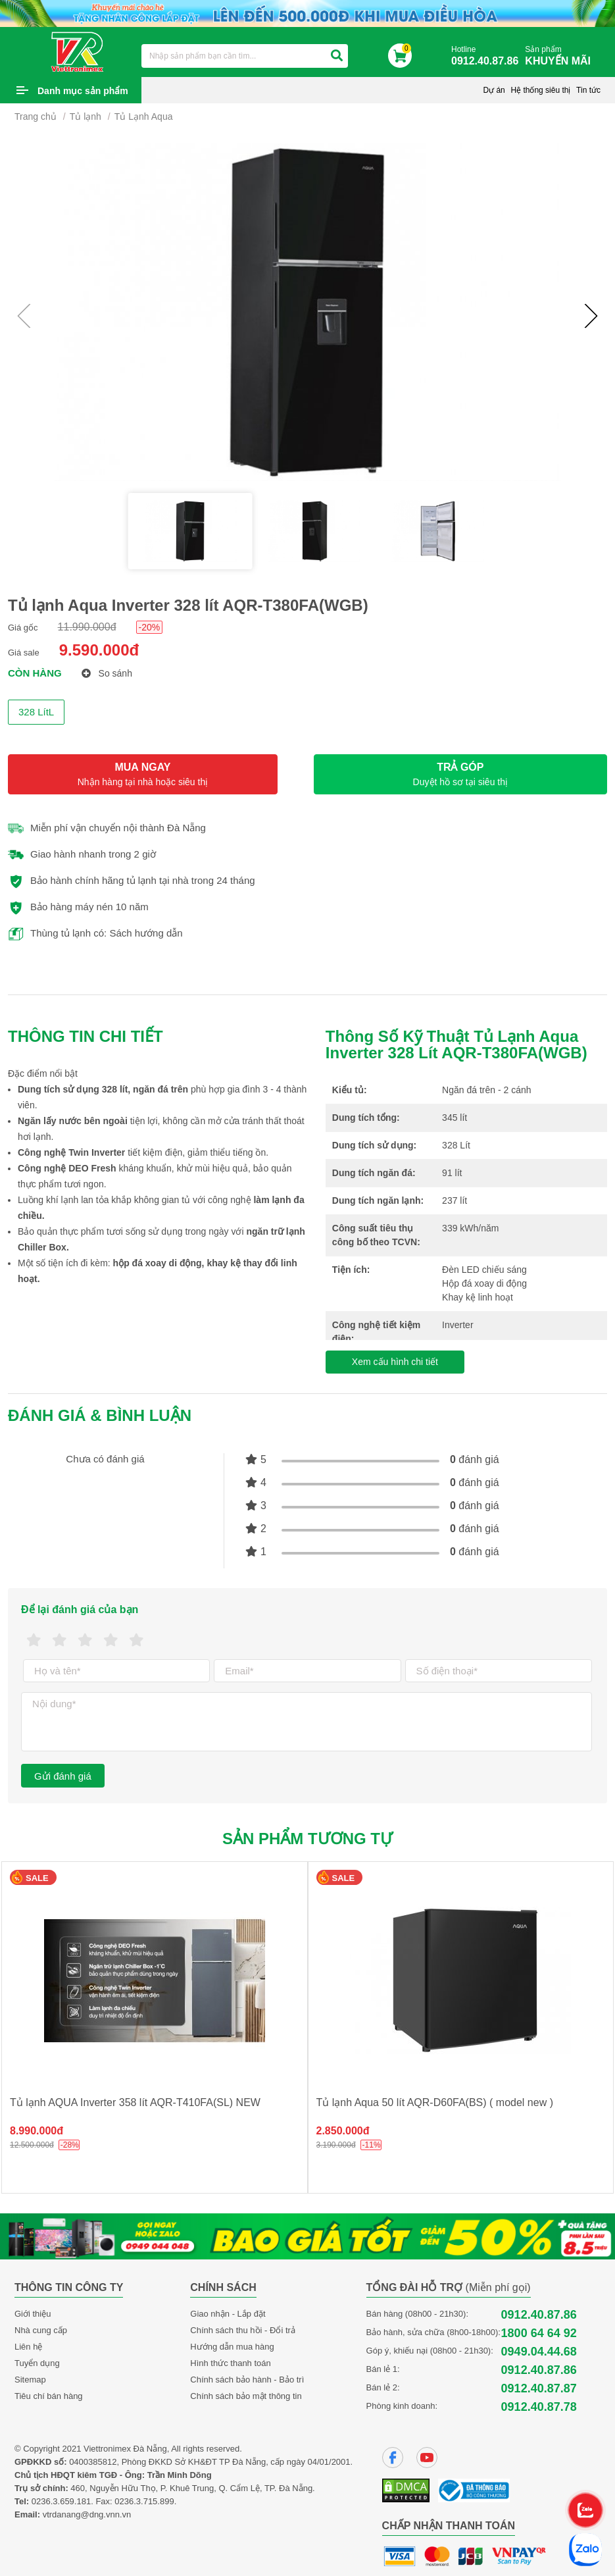 This screenshot has height=2576, width=615. What do you see at coordinates (48, 2396) in the screenshot?
I see `Tiêu chí bán hàng` at bounding box center [48, 2396].